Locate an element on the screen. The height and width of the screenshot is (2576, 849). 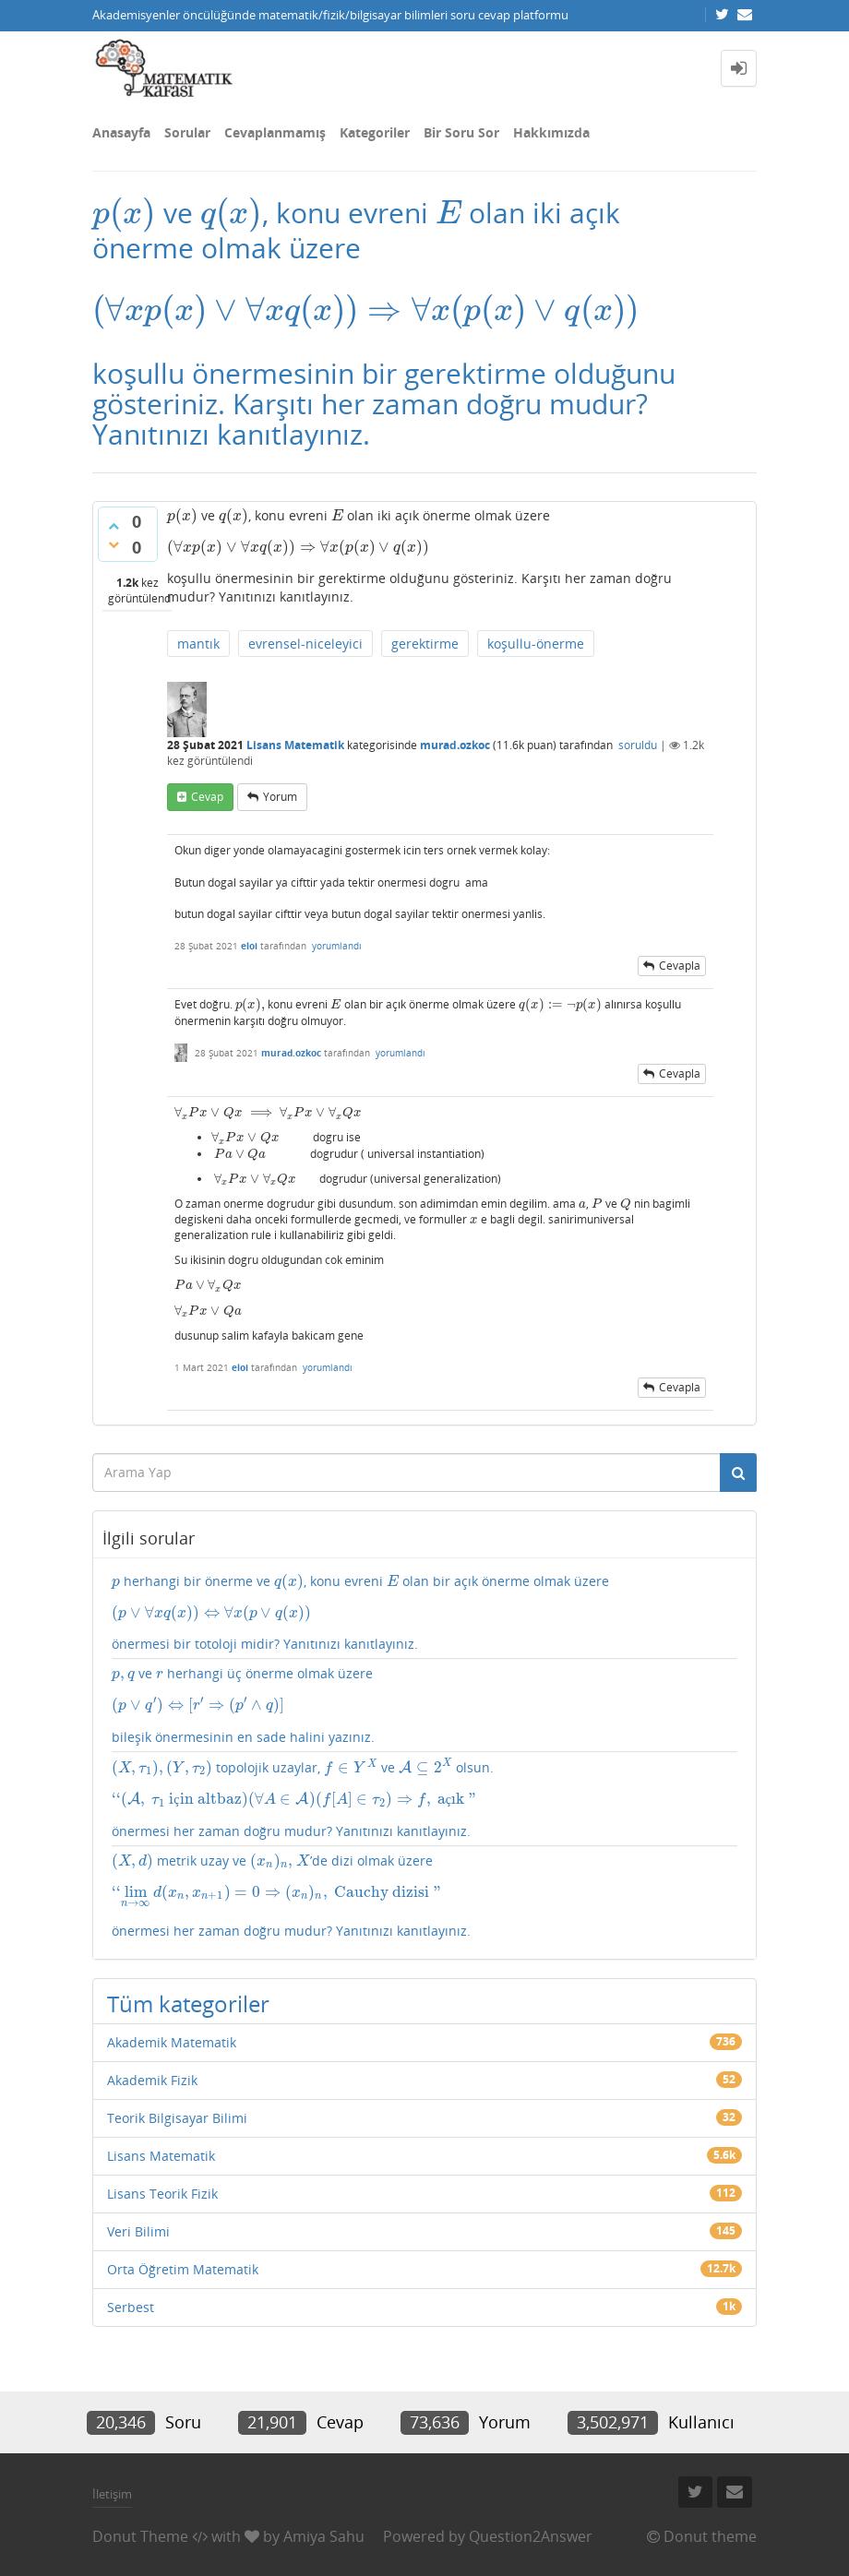
Orta Öğretim Matematik is located at coordinates (182, 2269).